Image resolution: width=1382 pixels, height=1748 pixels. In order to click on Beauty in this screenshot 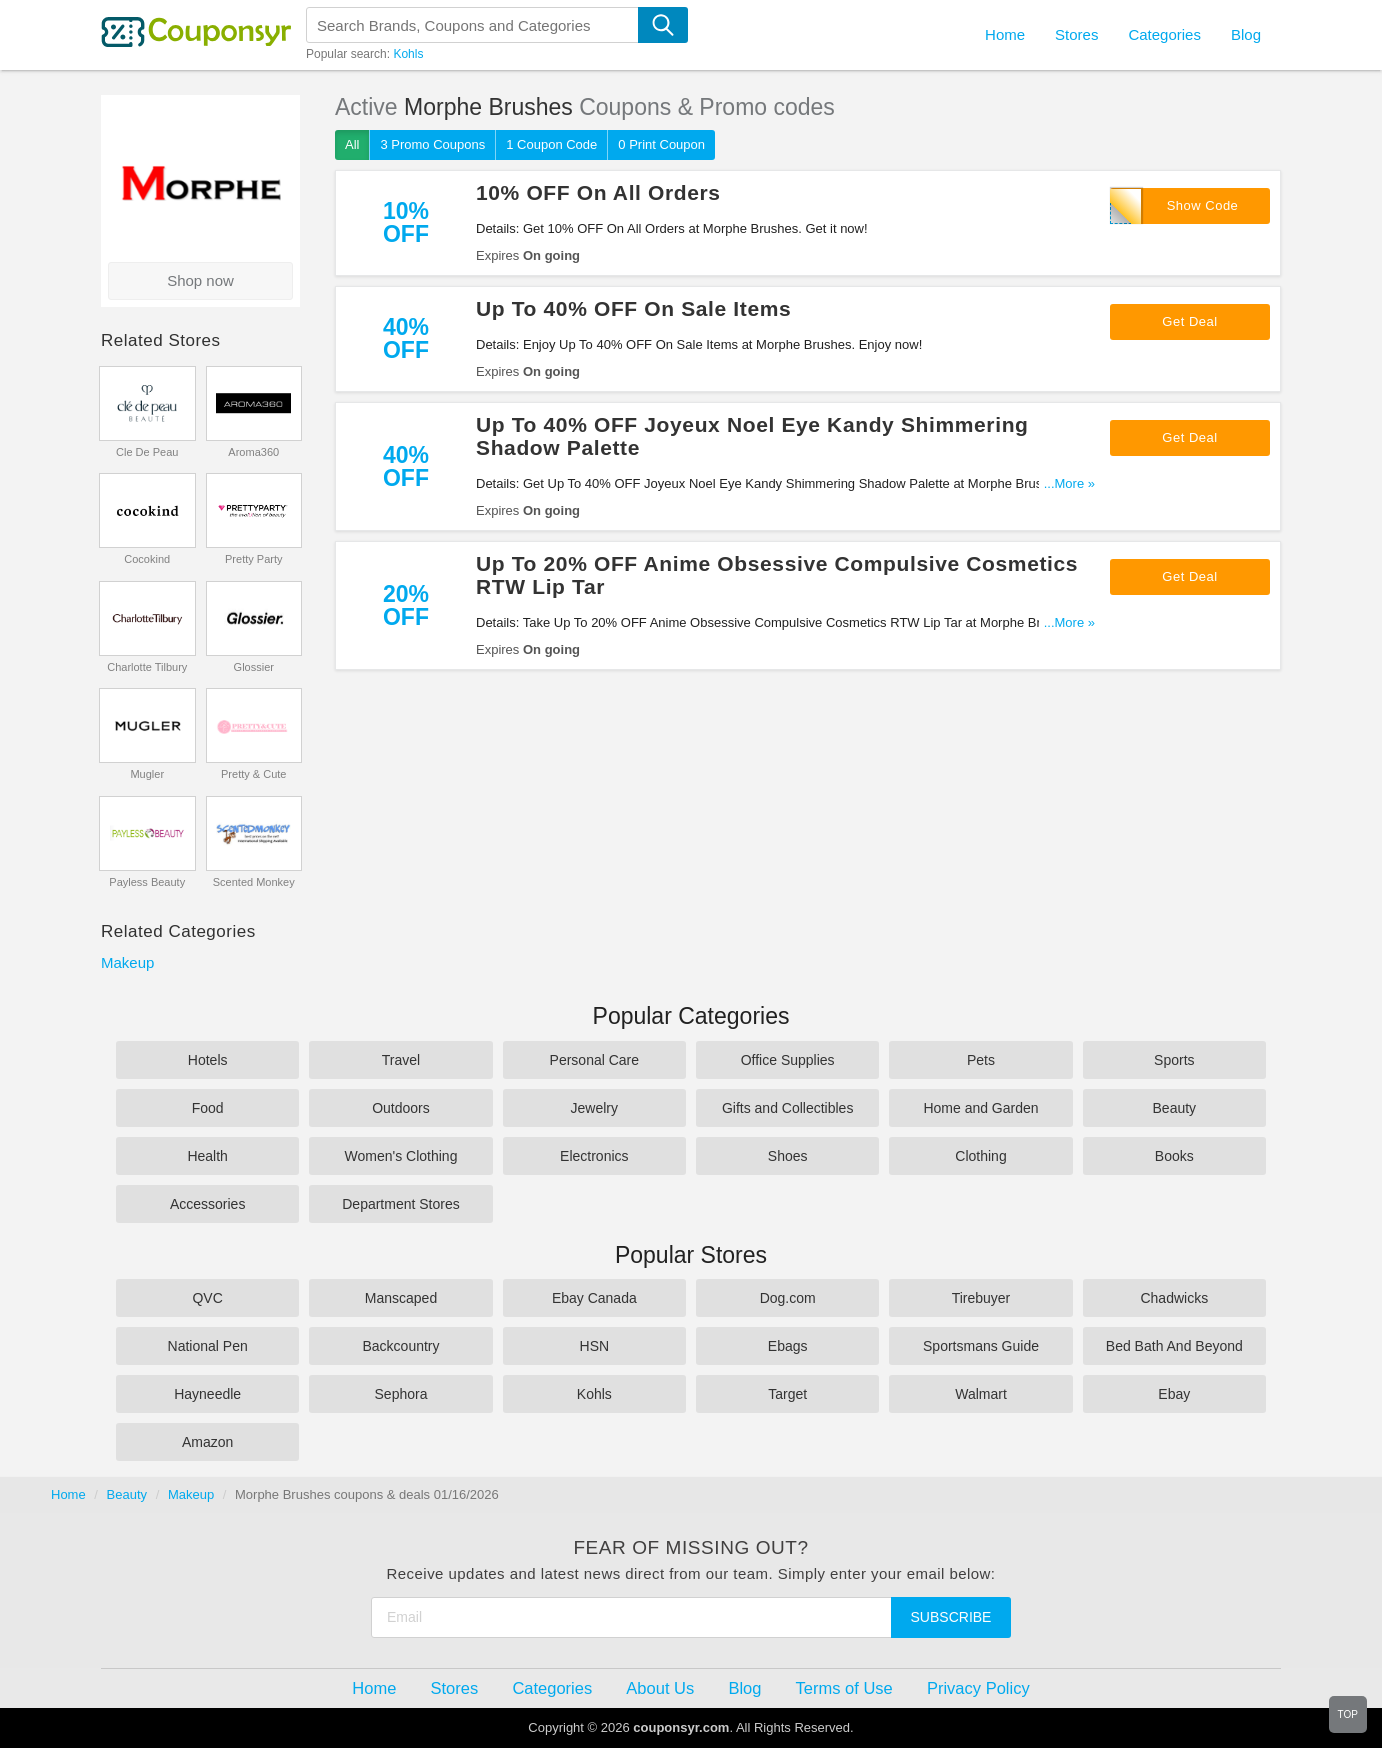, I will do `click(1175, 1108)`.